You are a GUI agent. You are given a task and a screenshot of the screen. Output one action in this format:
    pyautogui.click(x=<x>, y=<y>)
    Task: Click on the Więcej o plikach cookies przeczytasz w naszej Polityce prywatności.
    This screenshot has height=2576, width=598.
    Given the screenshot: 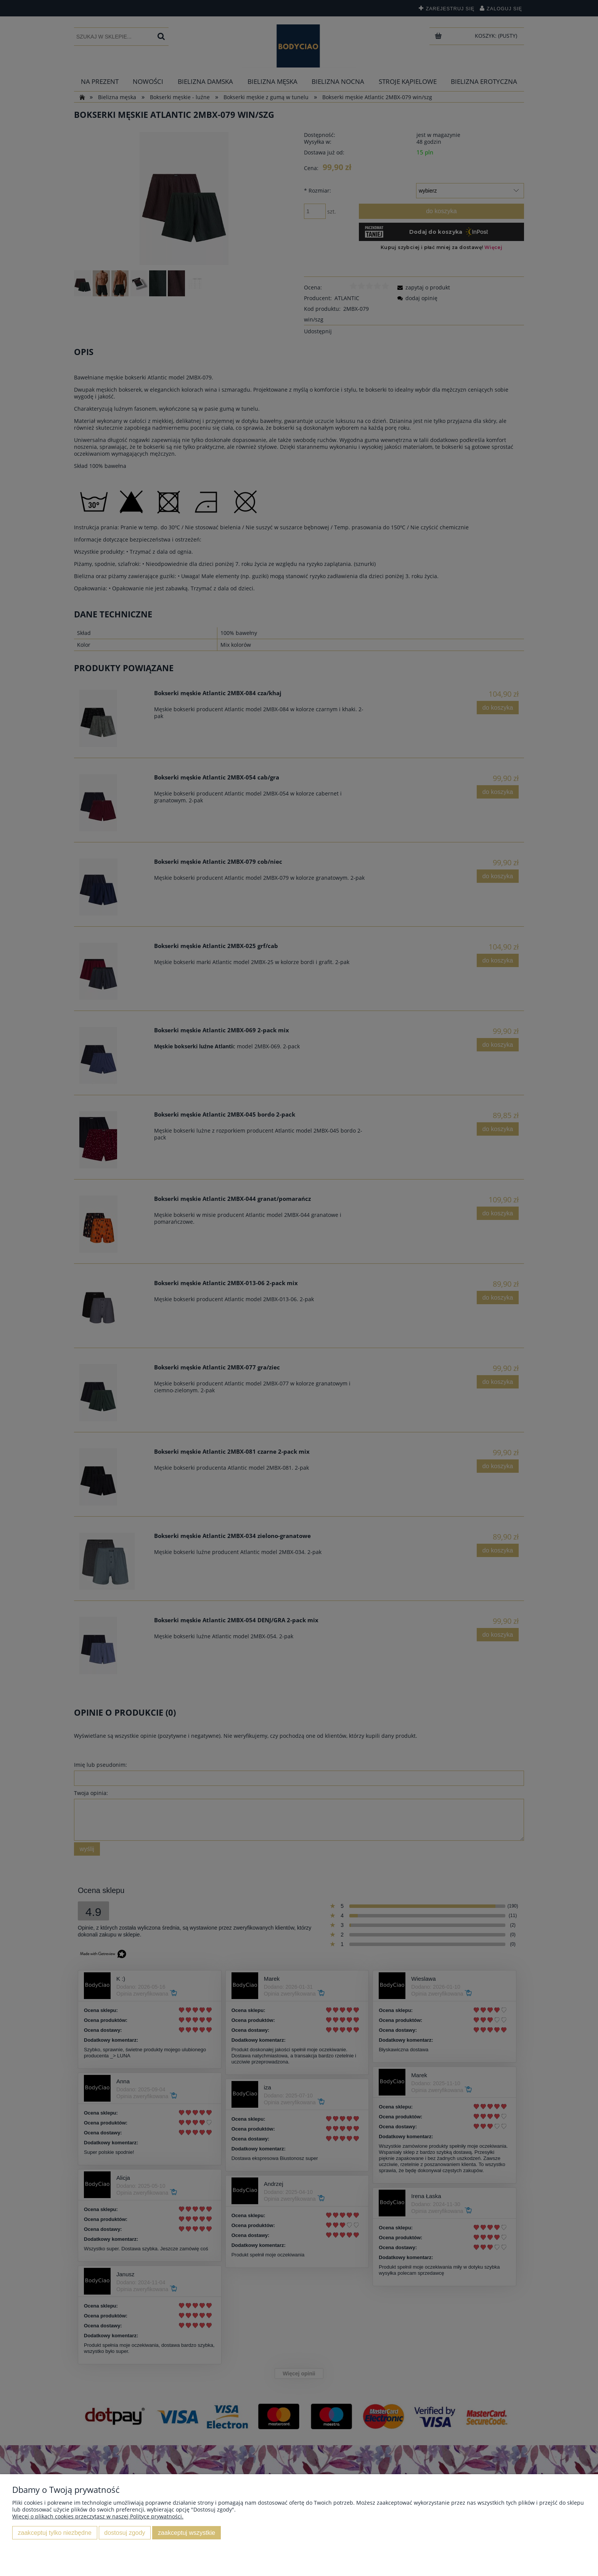 What is the action you would take?
    pyautogui.click(x=97, y=2516)
    